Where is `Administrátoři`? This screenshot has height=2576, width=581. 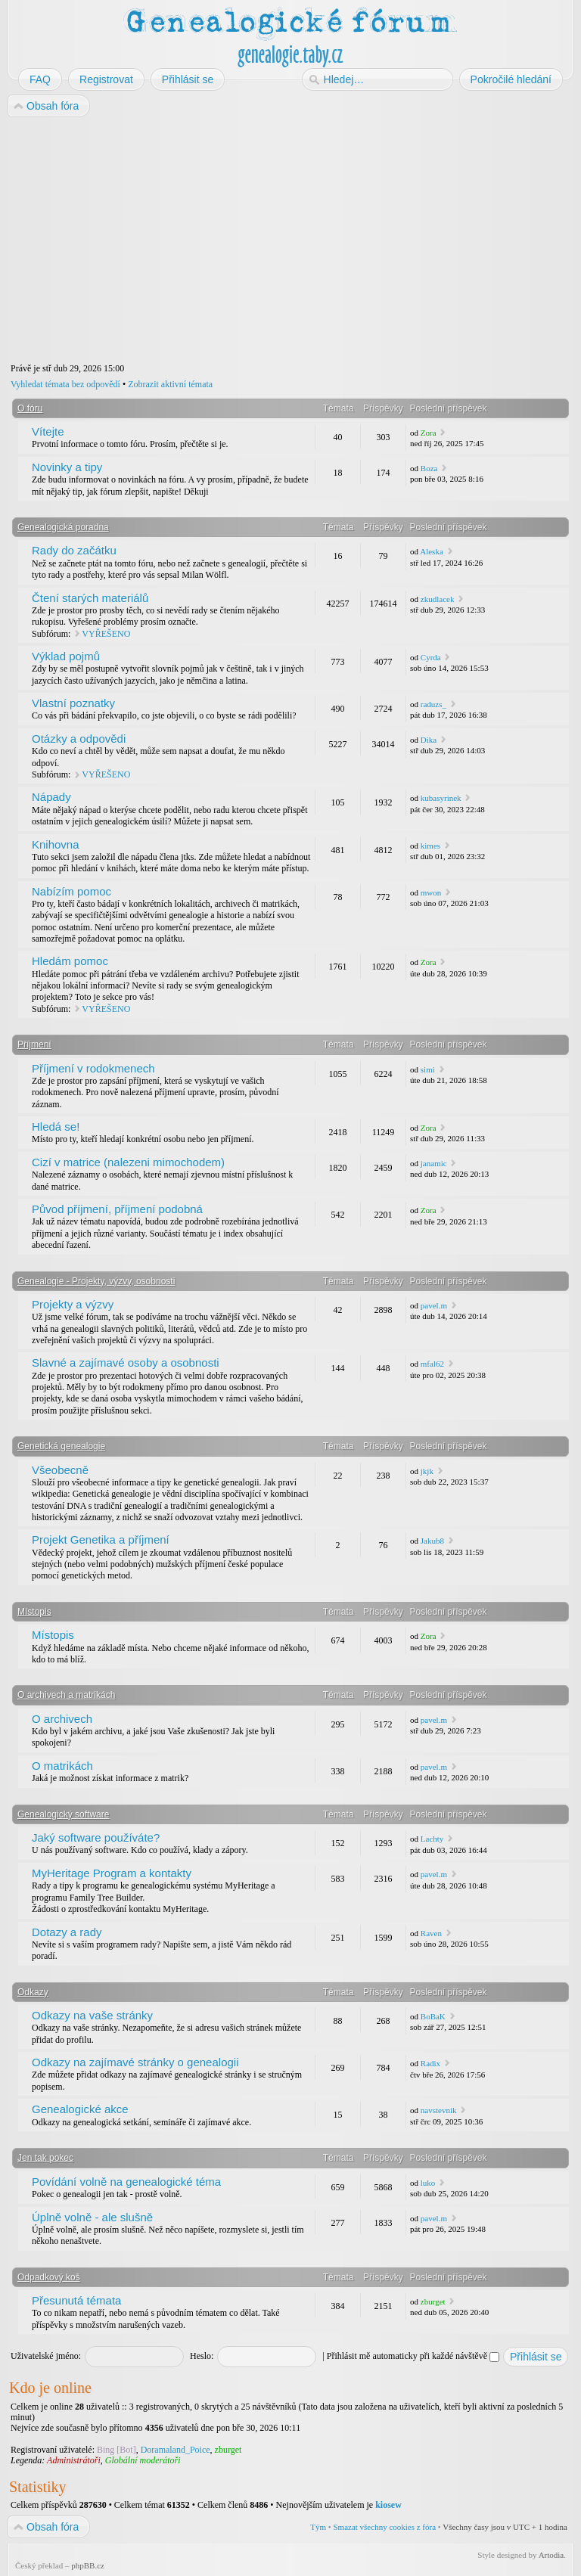
Administrátoři is located at coordinates (74, 2460).